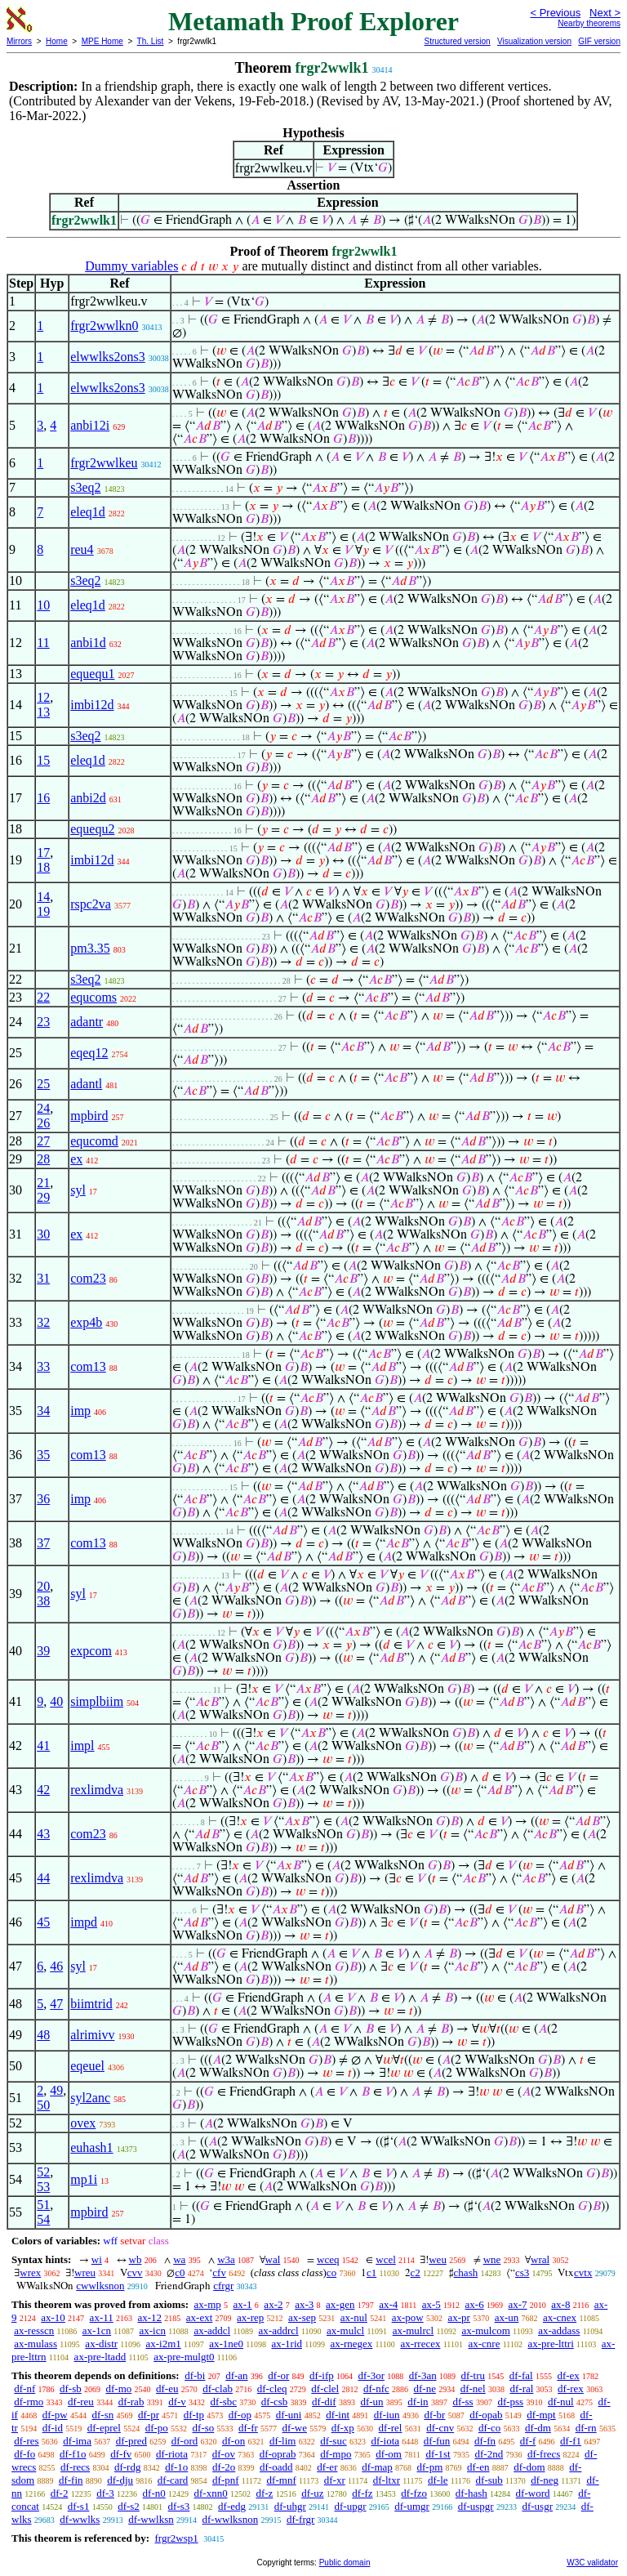 The height and width of the screenshot is (2576, 627). Describe the element at coordinates (43, 605) in the screenshot. I see `10` at that location.